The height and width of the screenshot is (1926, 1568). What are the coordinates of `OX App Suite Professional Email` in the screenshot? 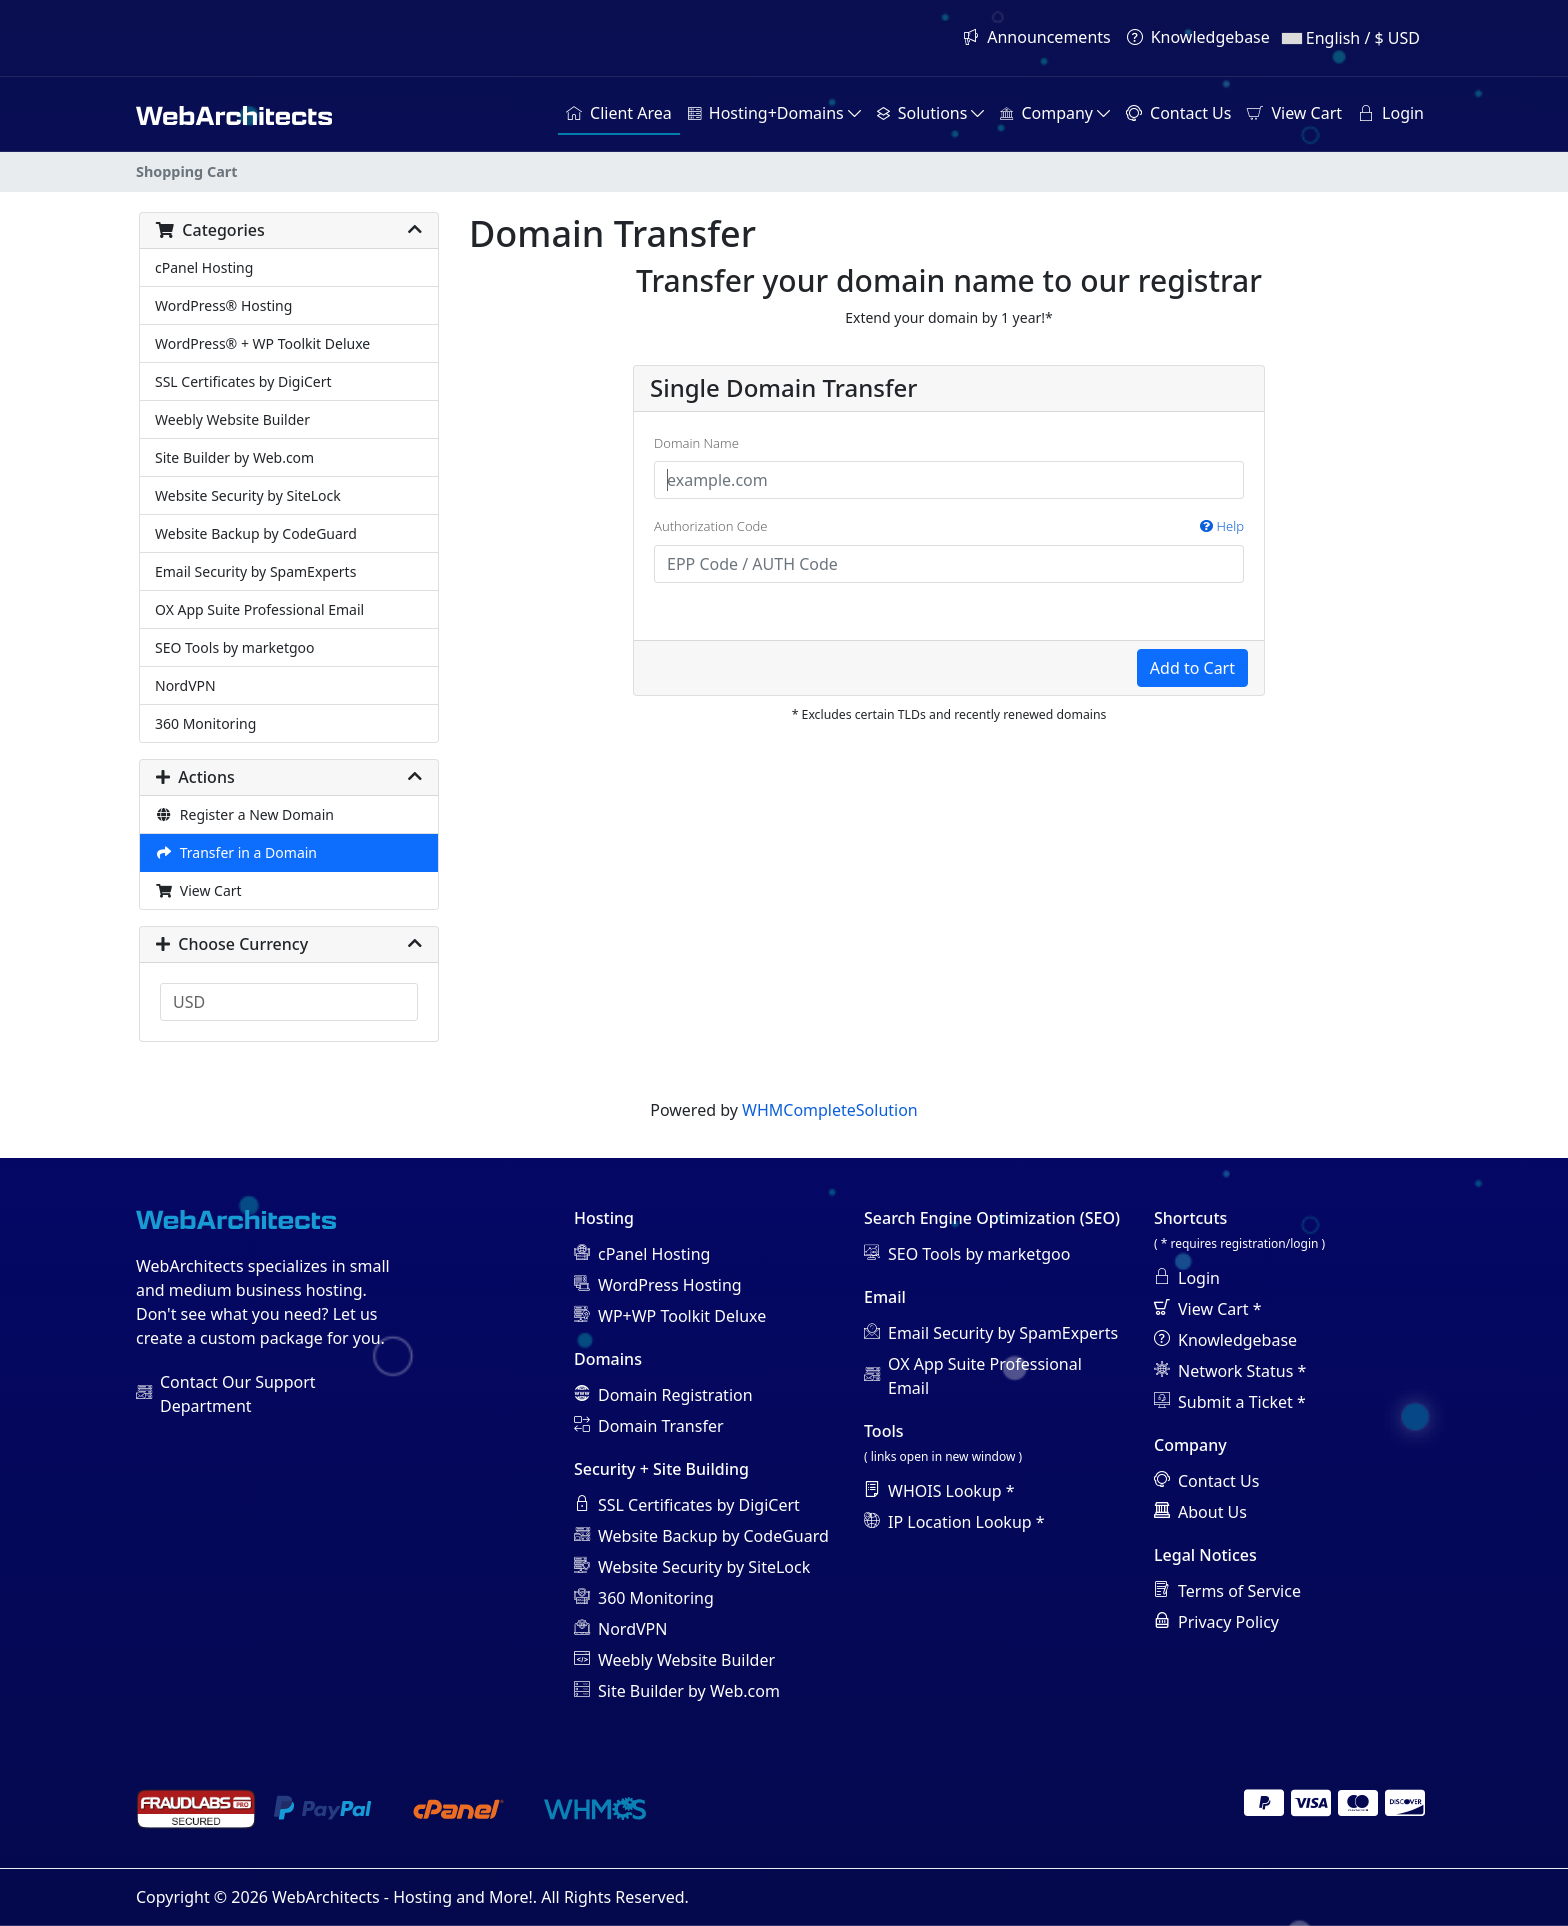 It's located at (259, 609).